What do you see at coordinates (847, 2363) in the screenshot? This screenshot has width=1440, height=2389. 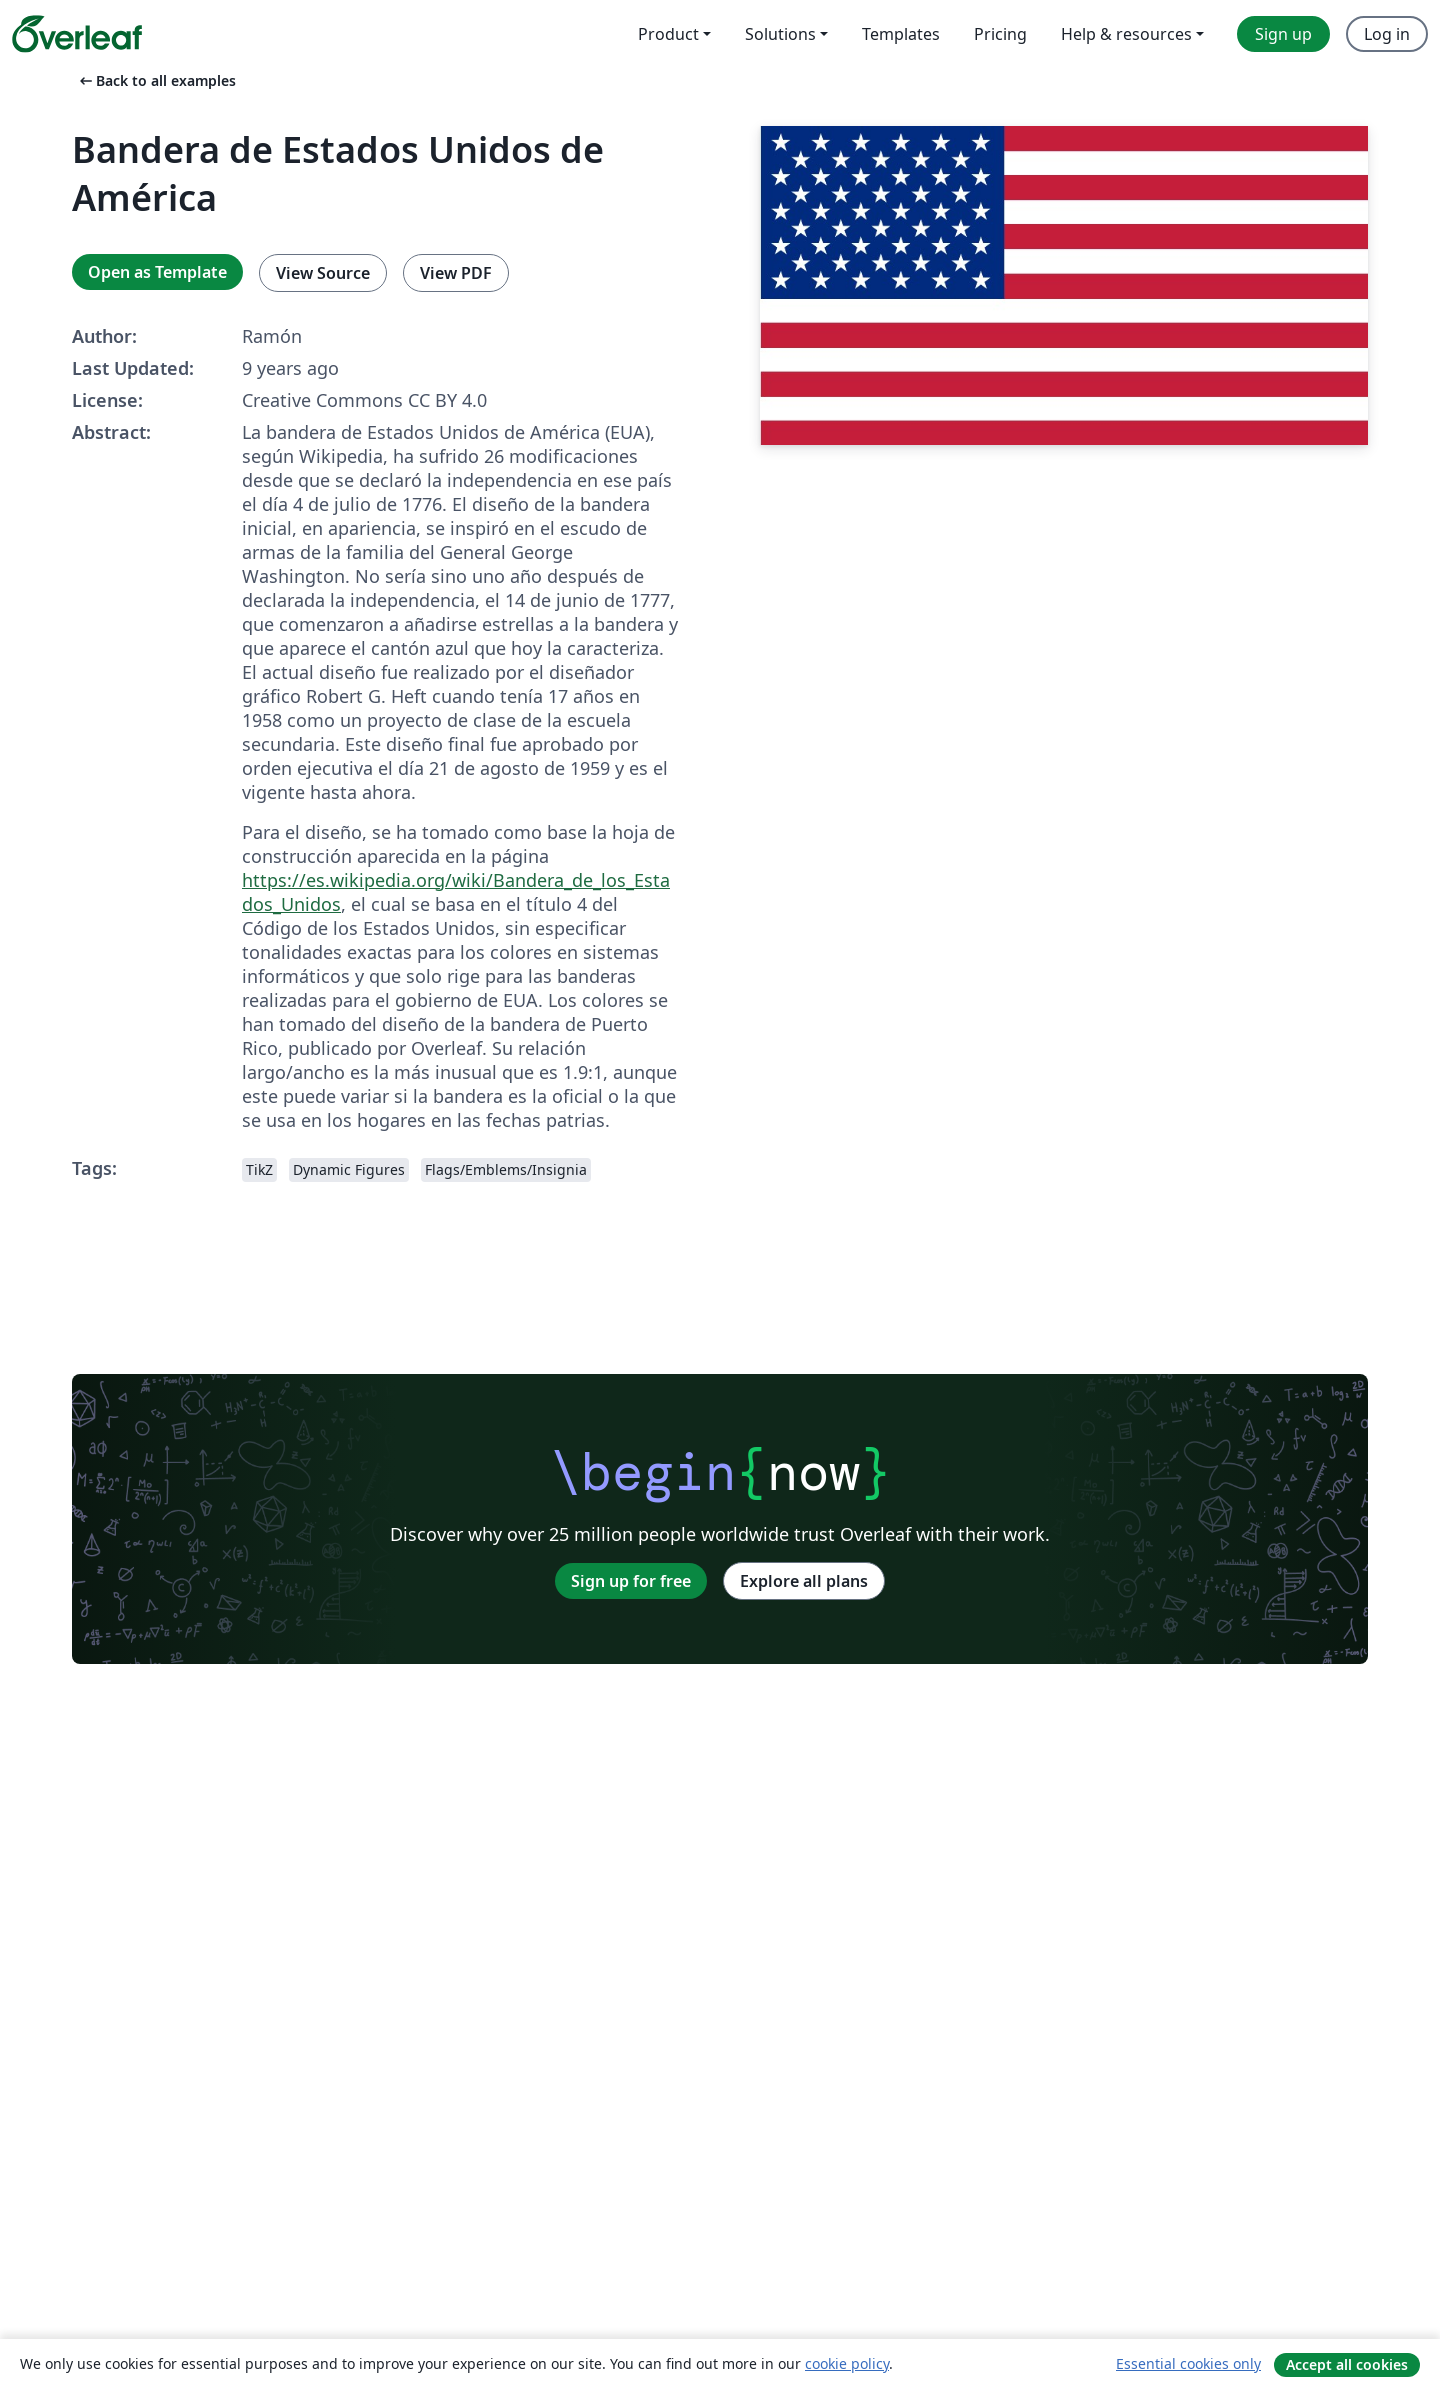 I see `cookie policy` at bounding box center [847, 2363].